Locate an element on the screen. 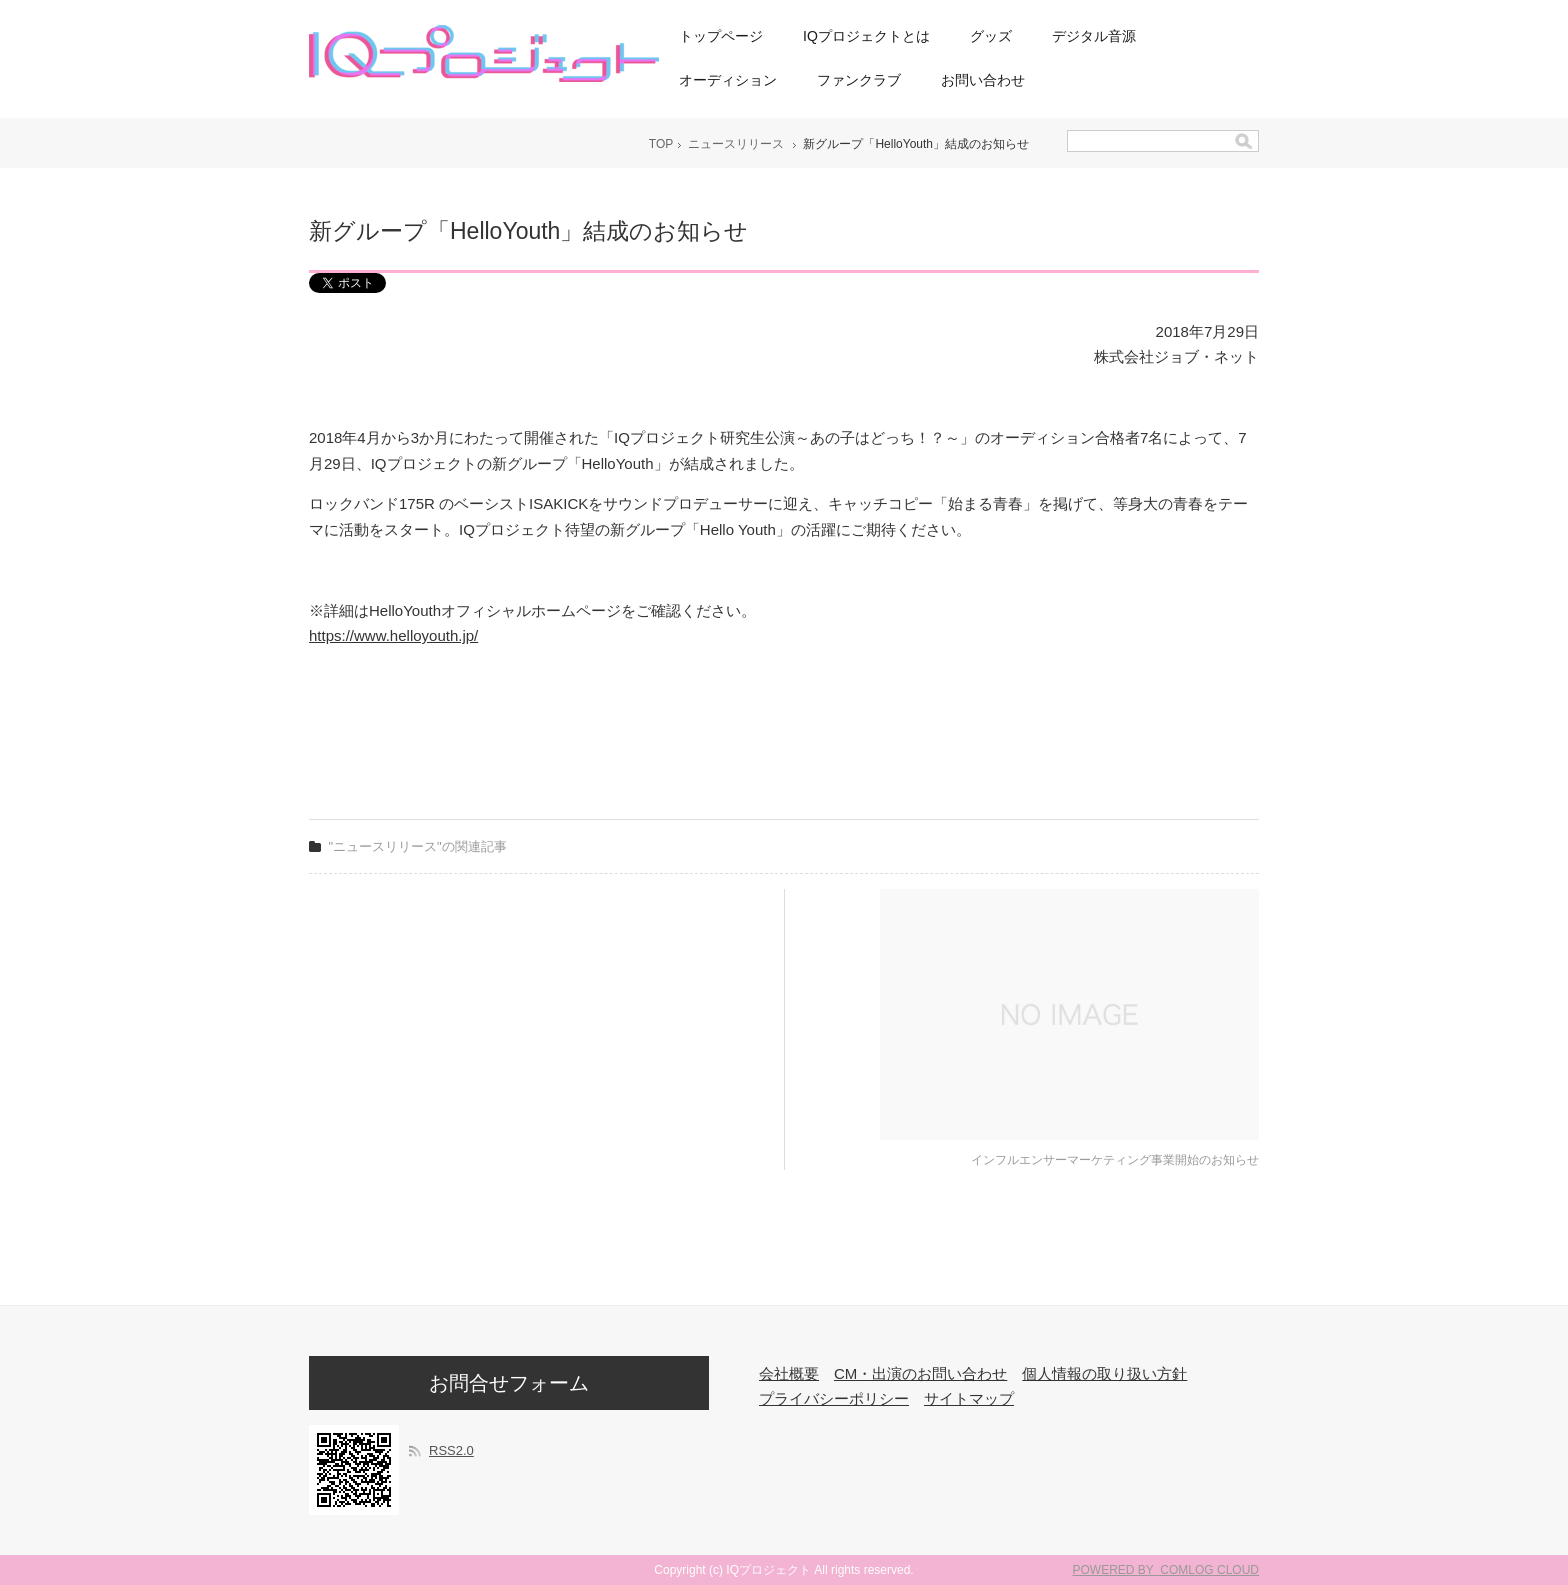  グッズ is located at coordinates (991, 36).